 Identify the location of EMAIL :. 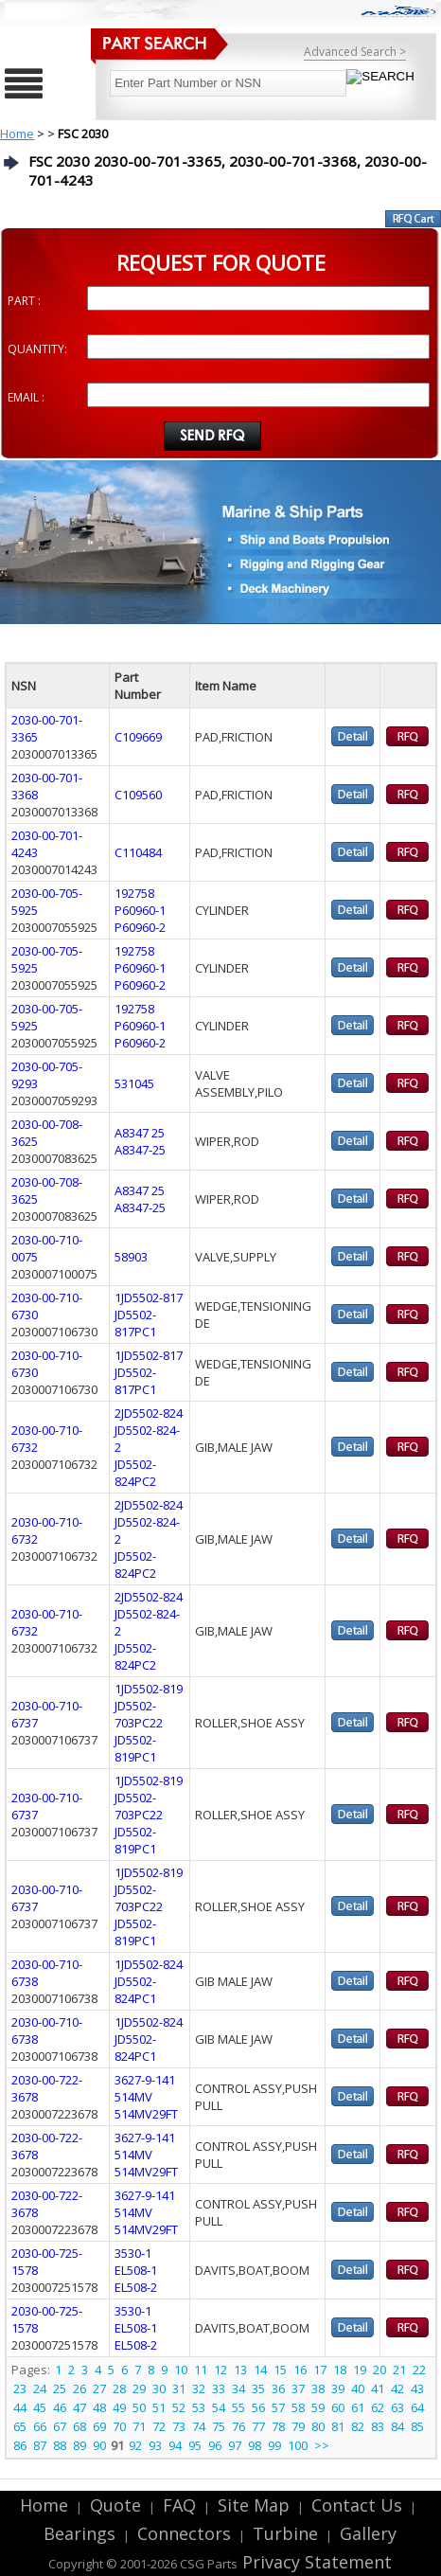
(26, 397).